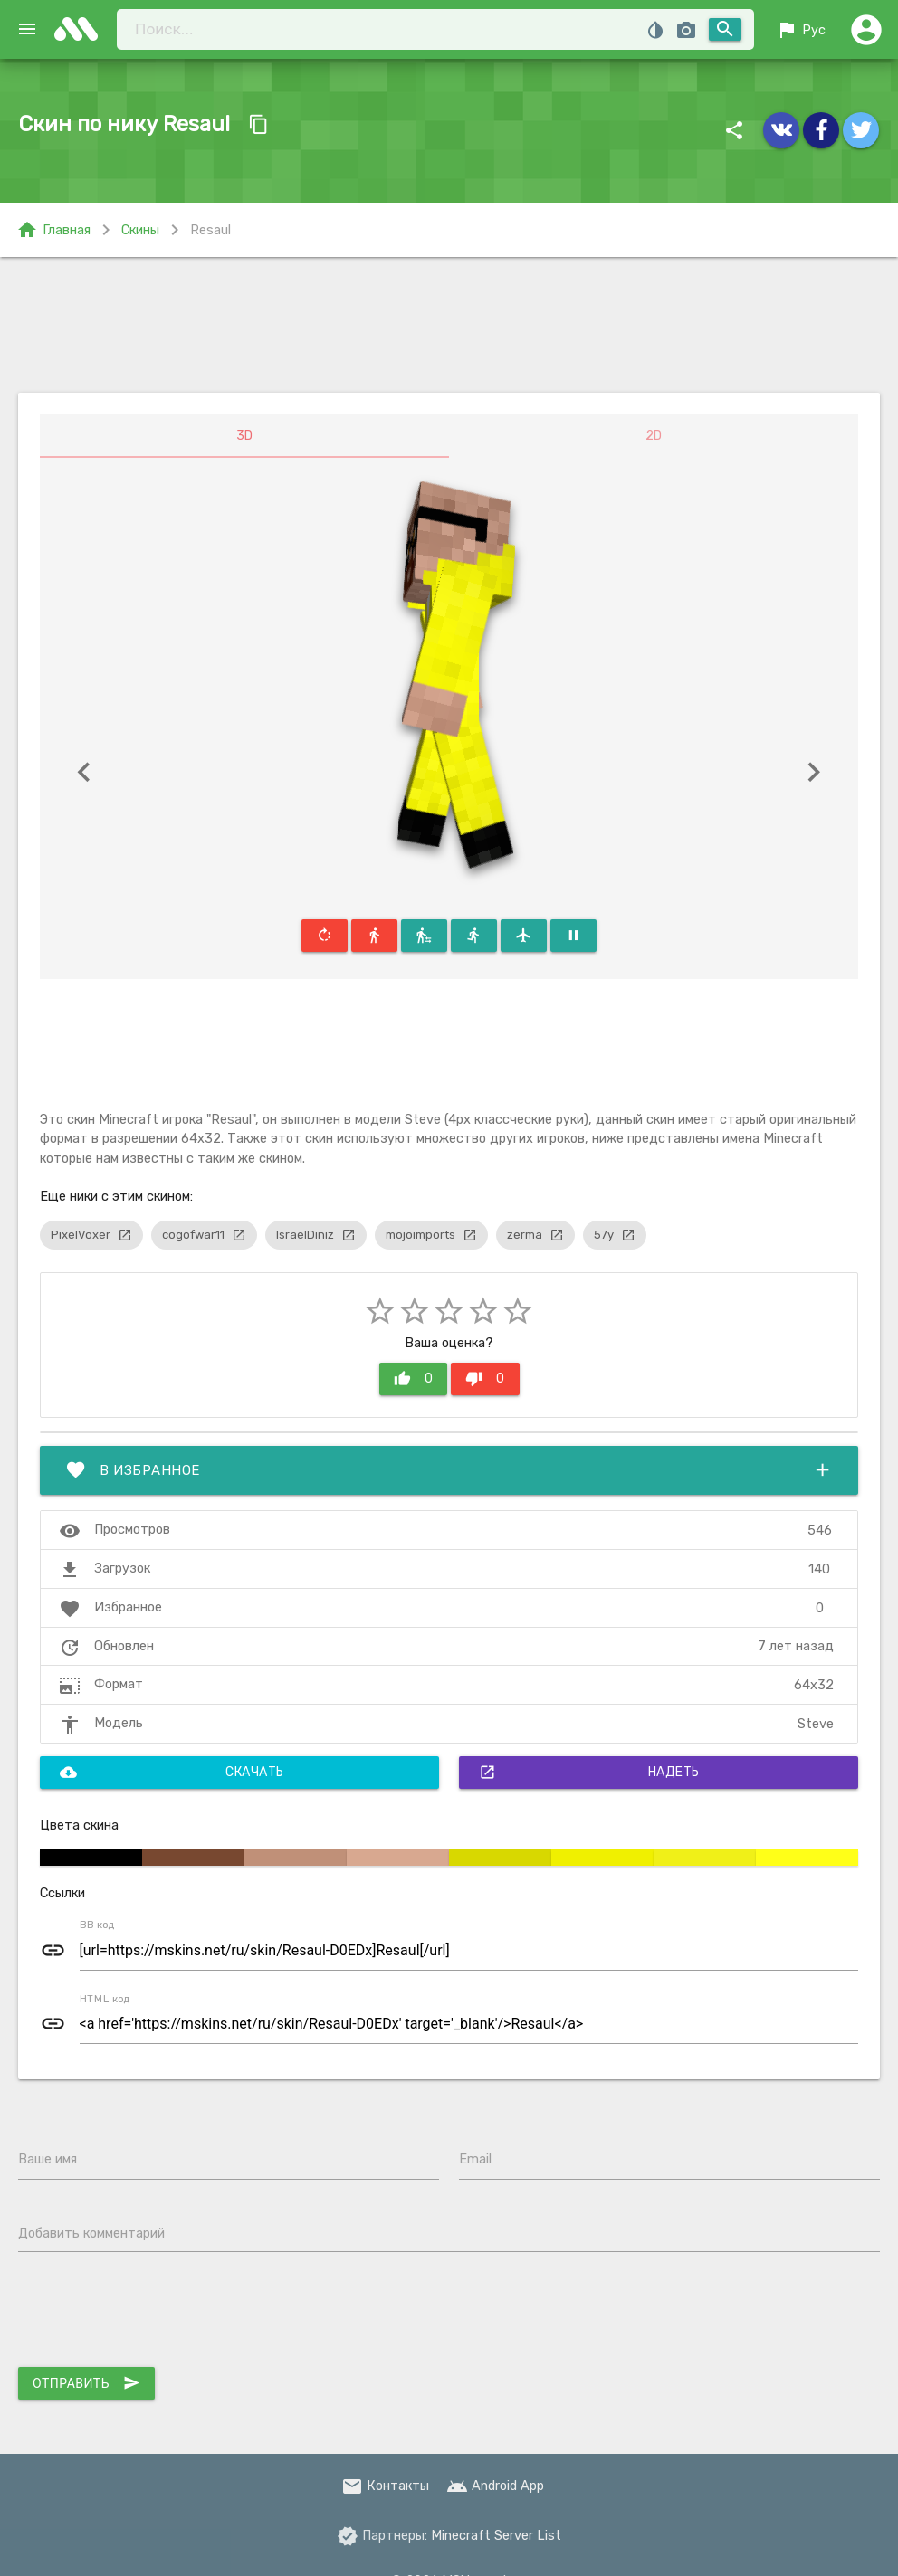  I want to click on BB код, so click(97, 1924).